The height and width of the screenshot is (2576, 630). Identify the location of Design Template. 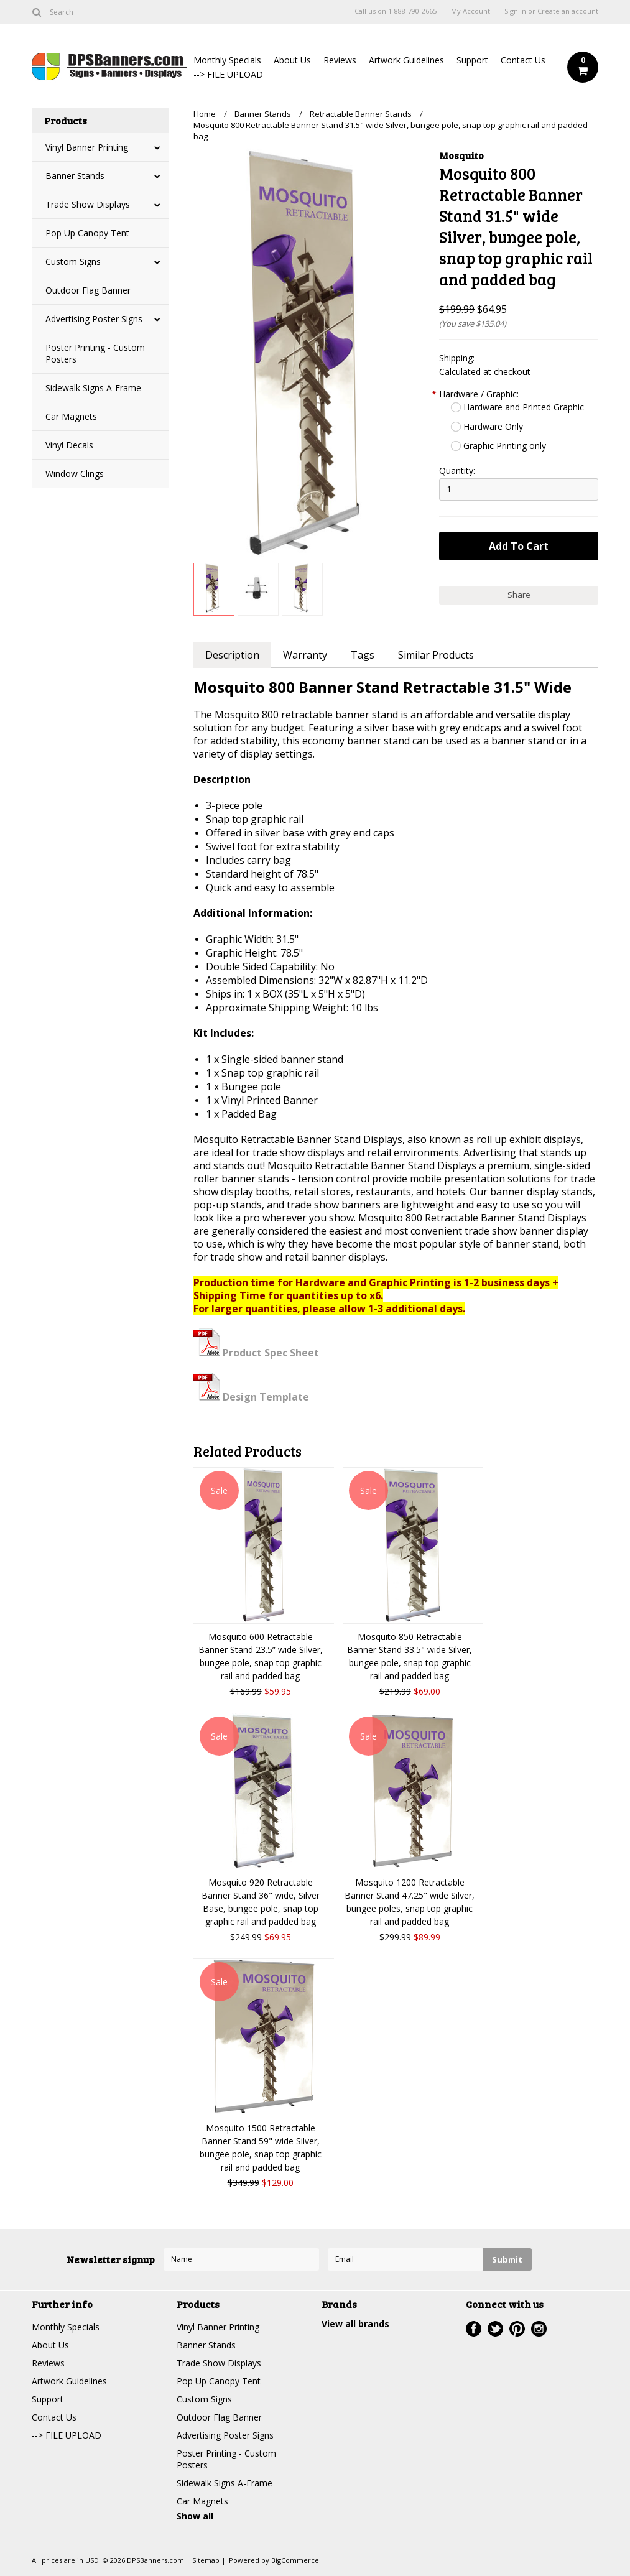
(251, 1397).